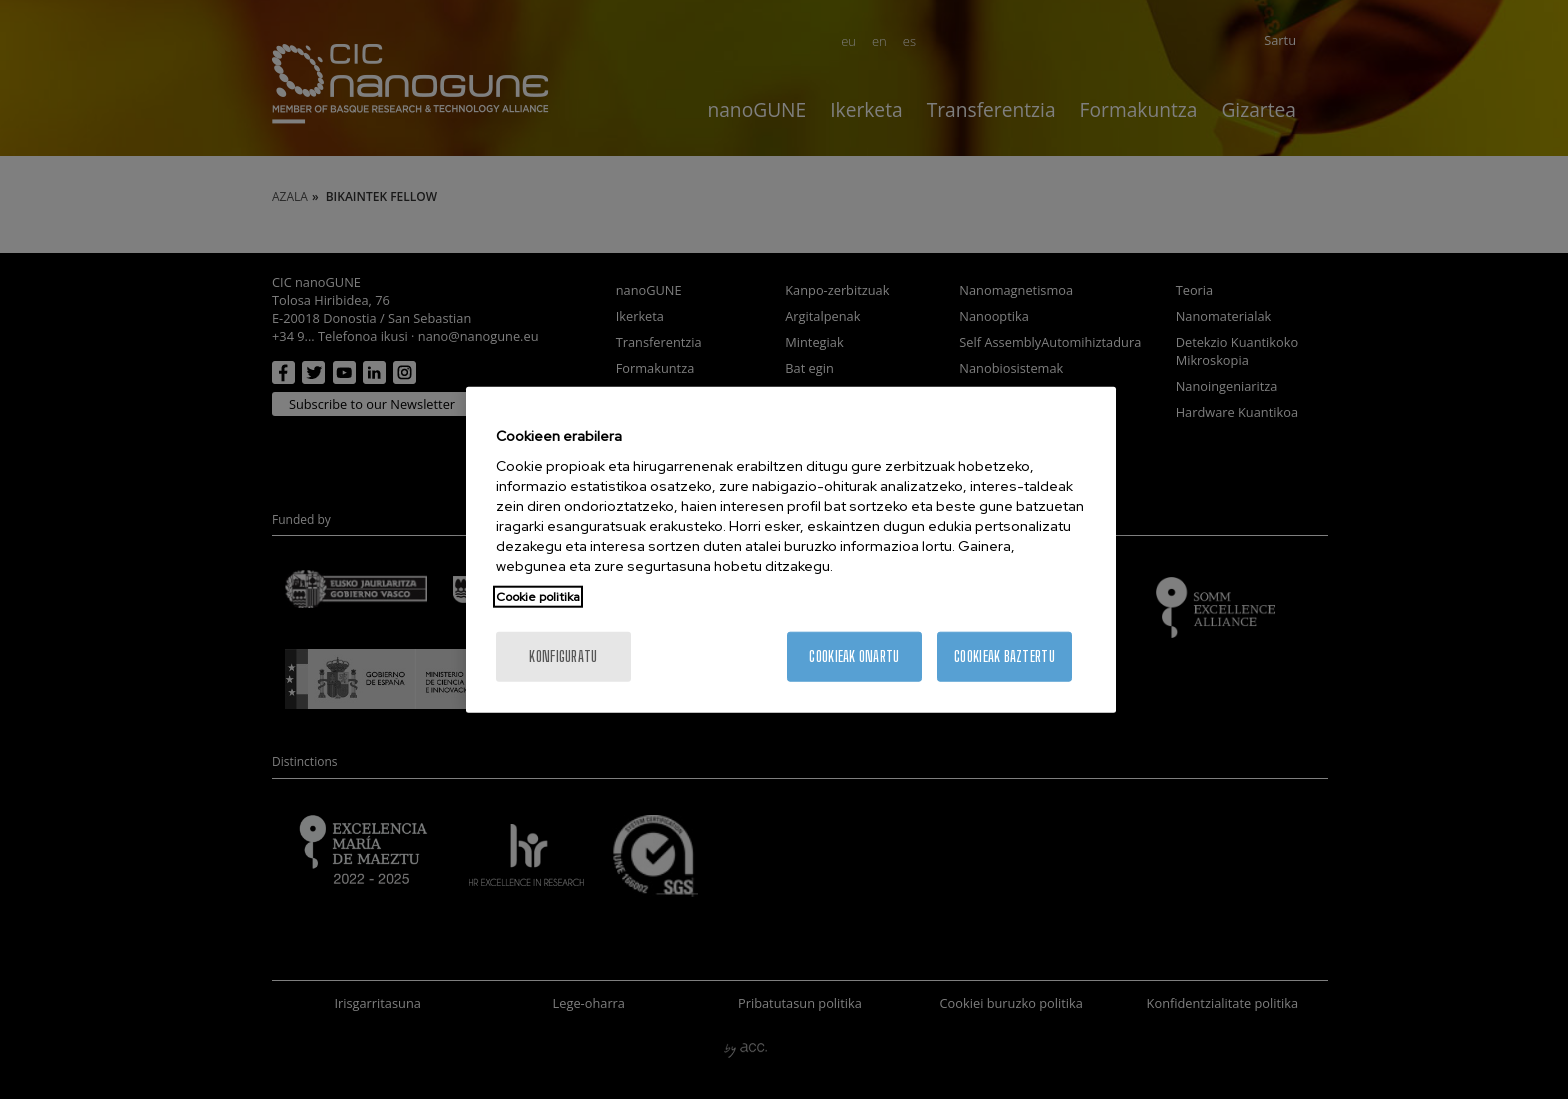 The height and width of the screenshot is (1099, 1568). Describe the element at coordinates (791, 549) in the screenshot. I see `[region]` at that location.